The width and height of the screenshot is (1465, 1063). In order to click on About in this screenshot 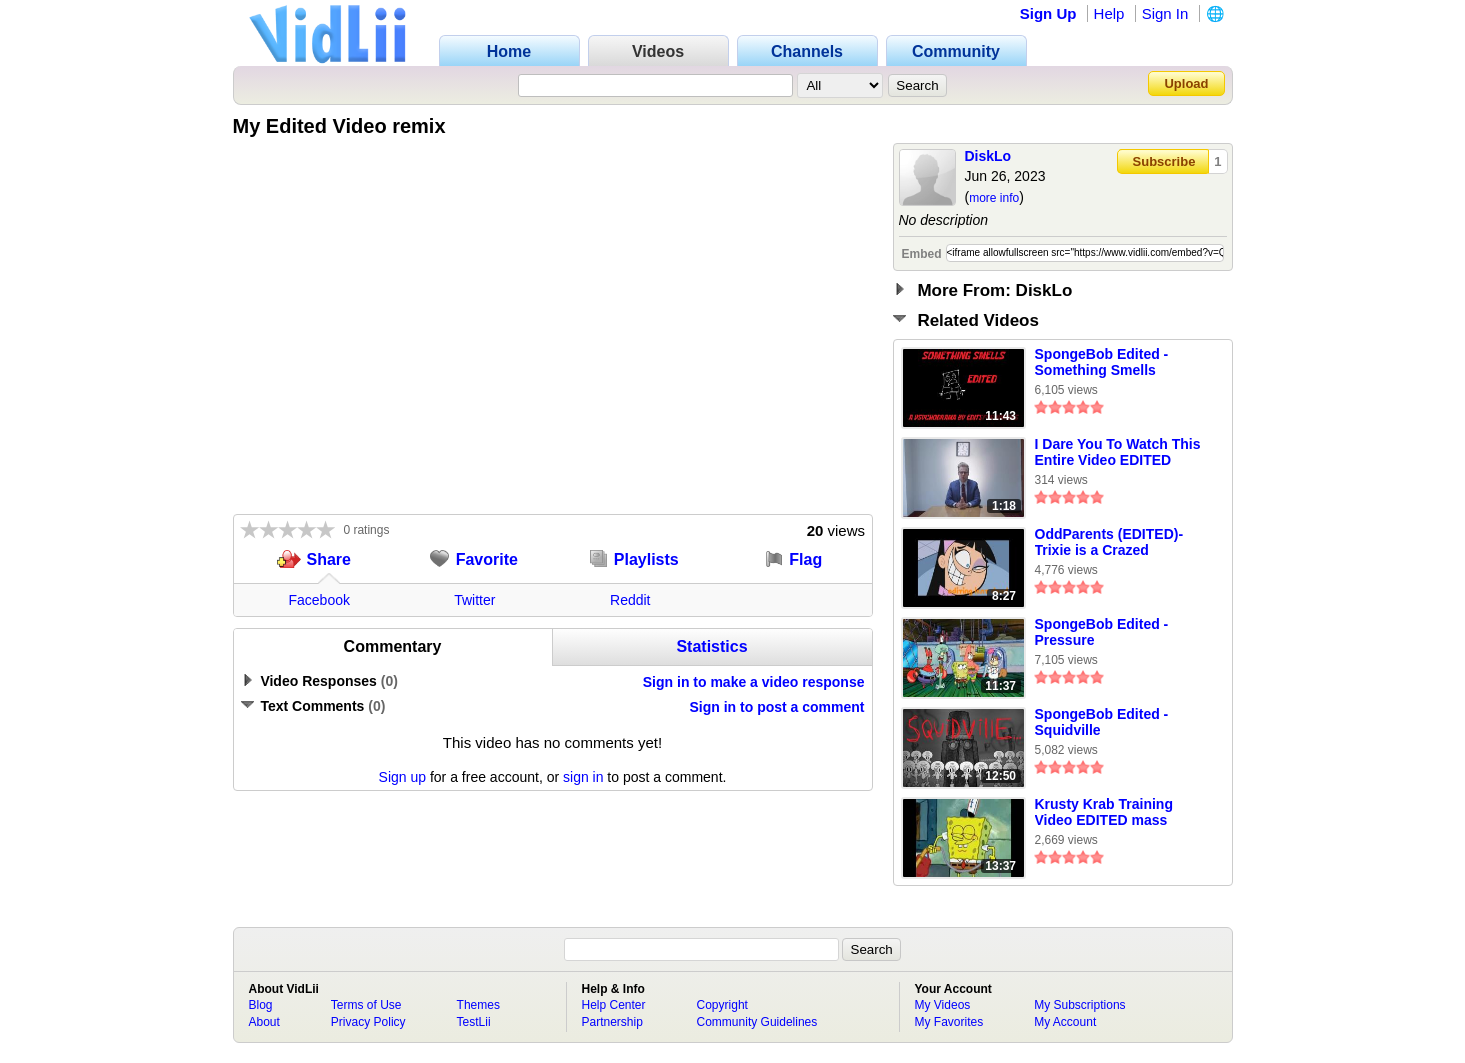, I will do `click(264, 1022)`.